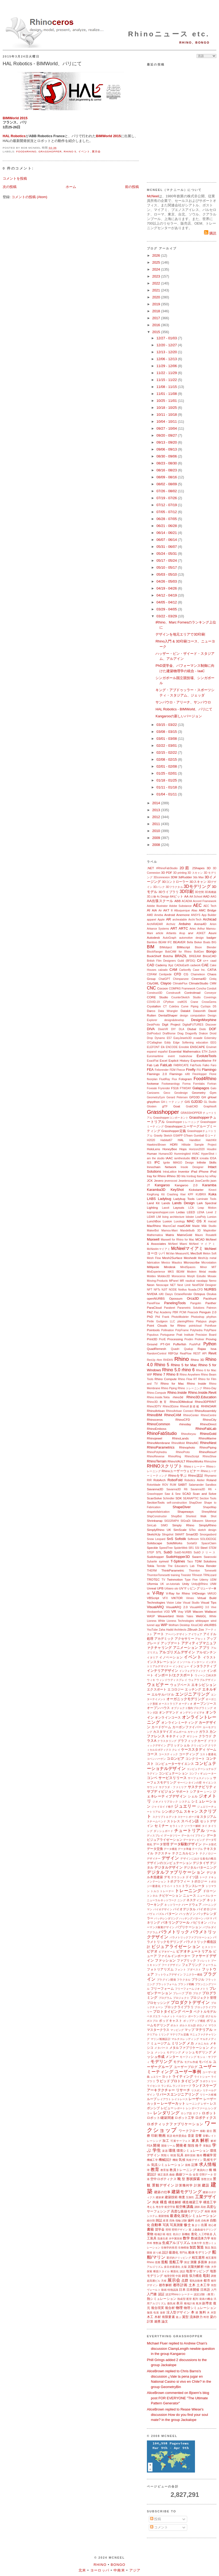 The height and width of the screenshot is (2576, 219). What do you see at coordinates (204, 2030) in the screenshot?
I see `マテリアル` at bounding box center [204, 2030].